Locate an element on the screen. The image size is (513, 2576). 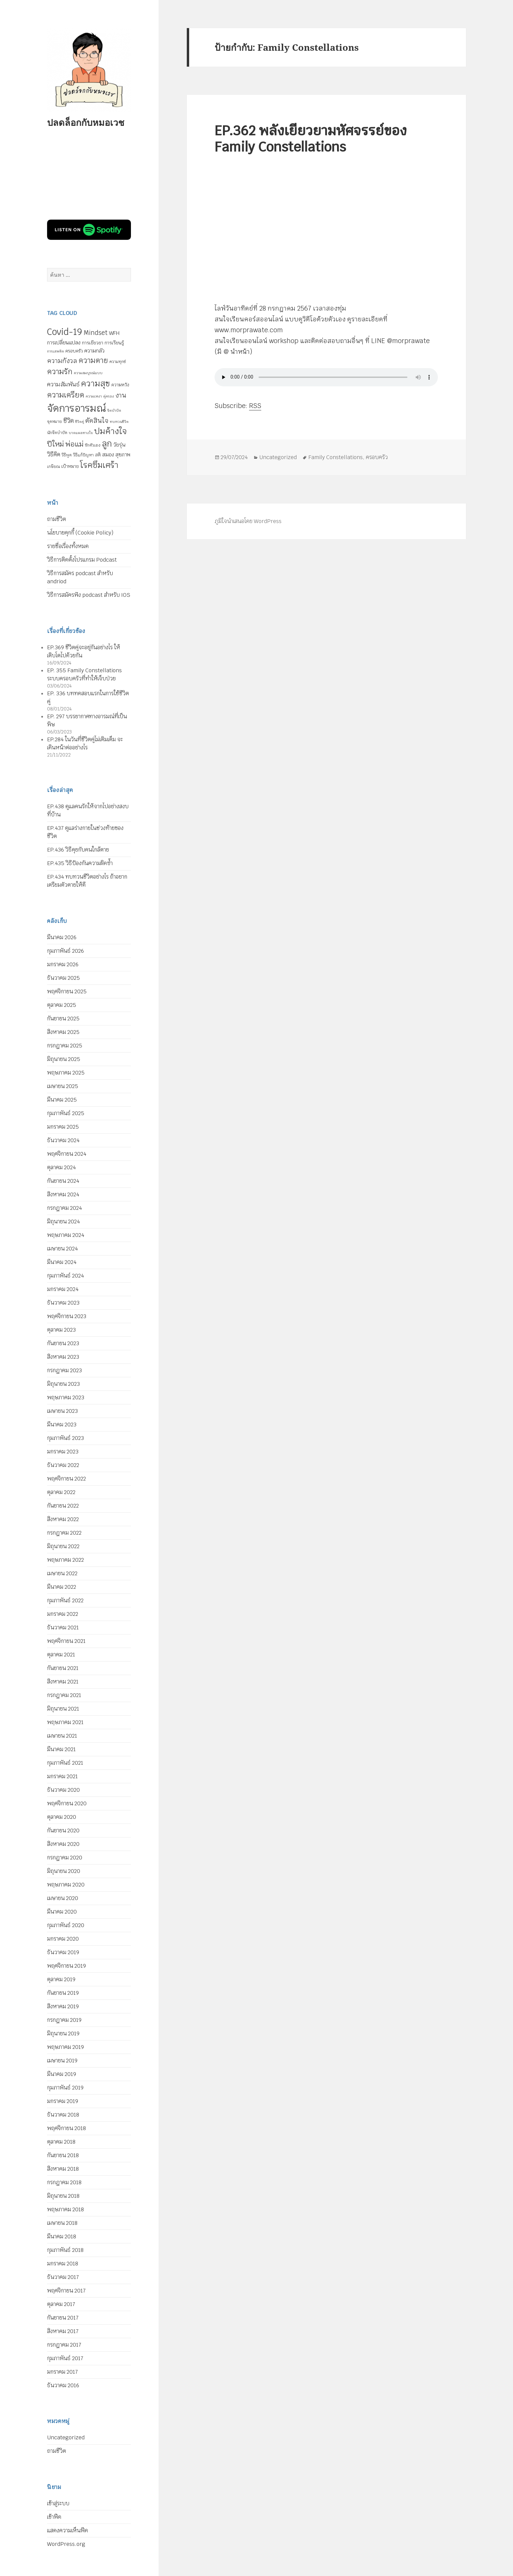
มีนาคม 2019 is located at coordinates (61, 2074).